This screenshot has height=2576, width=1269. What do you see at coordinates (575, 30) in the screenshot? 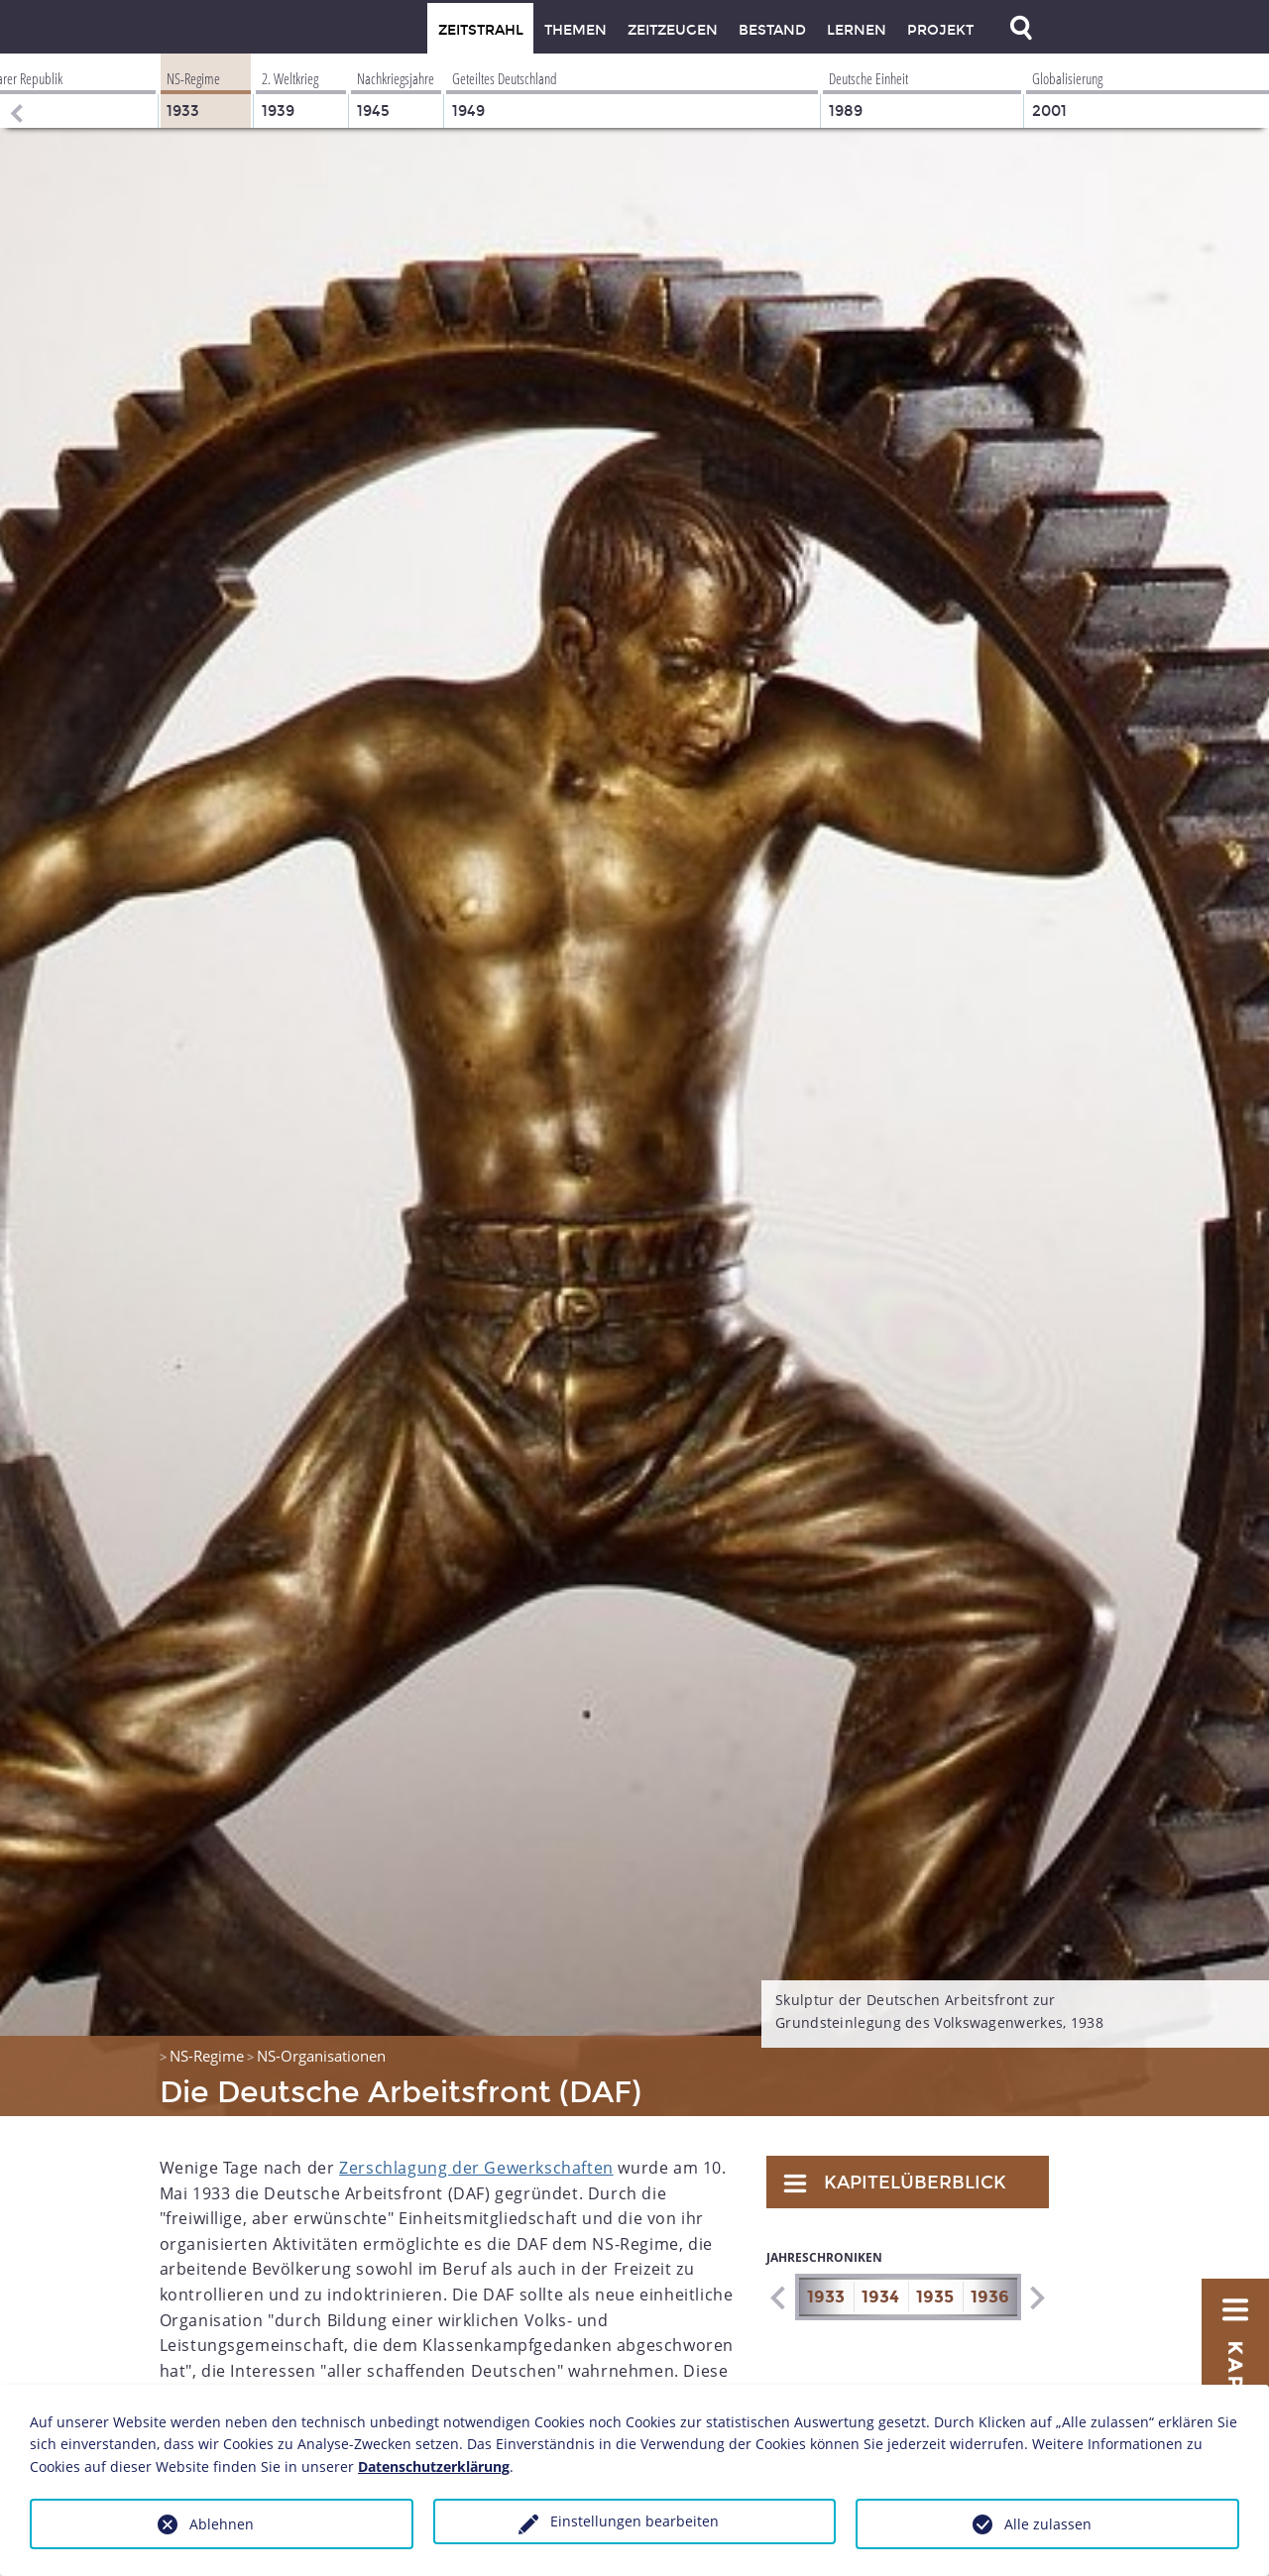
I see `Themen` at bounding box center [575, 30].